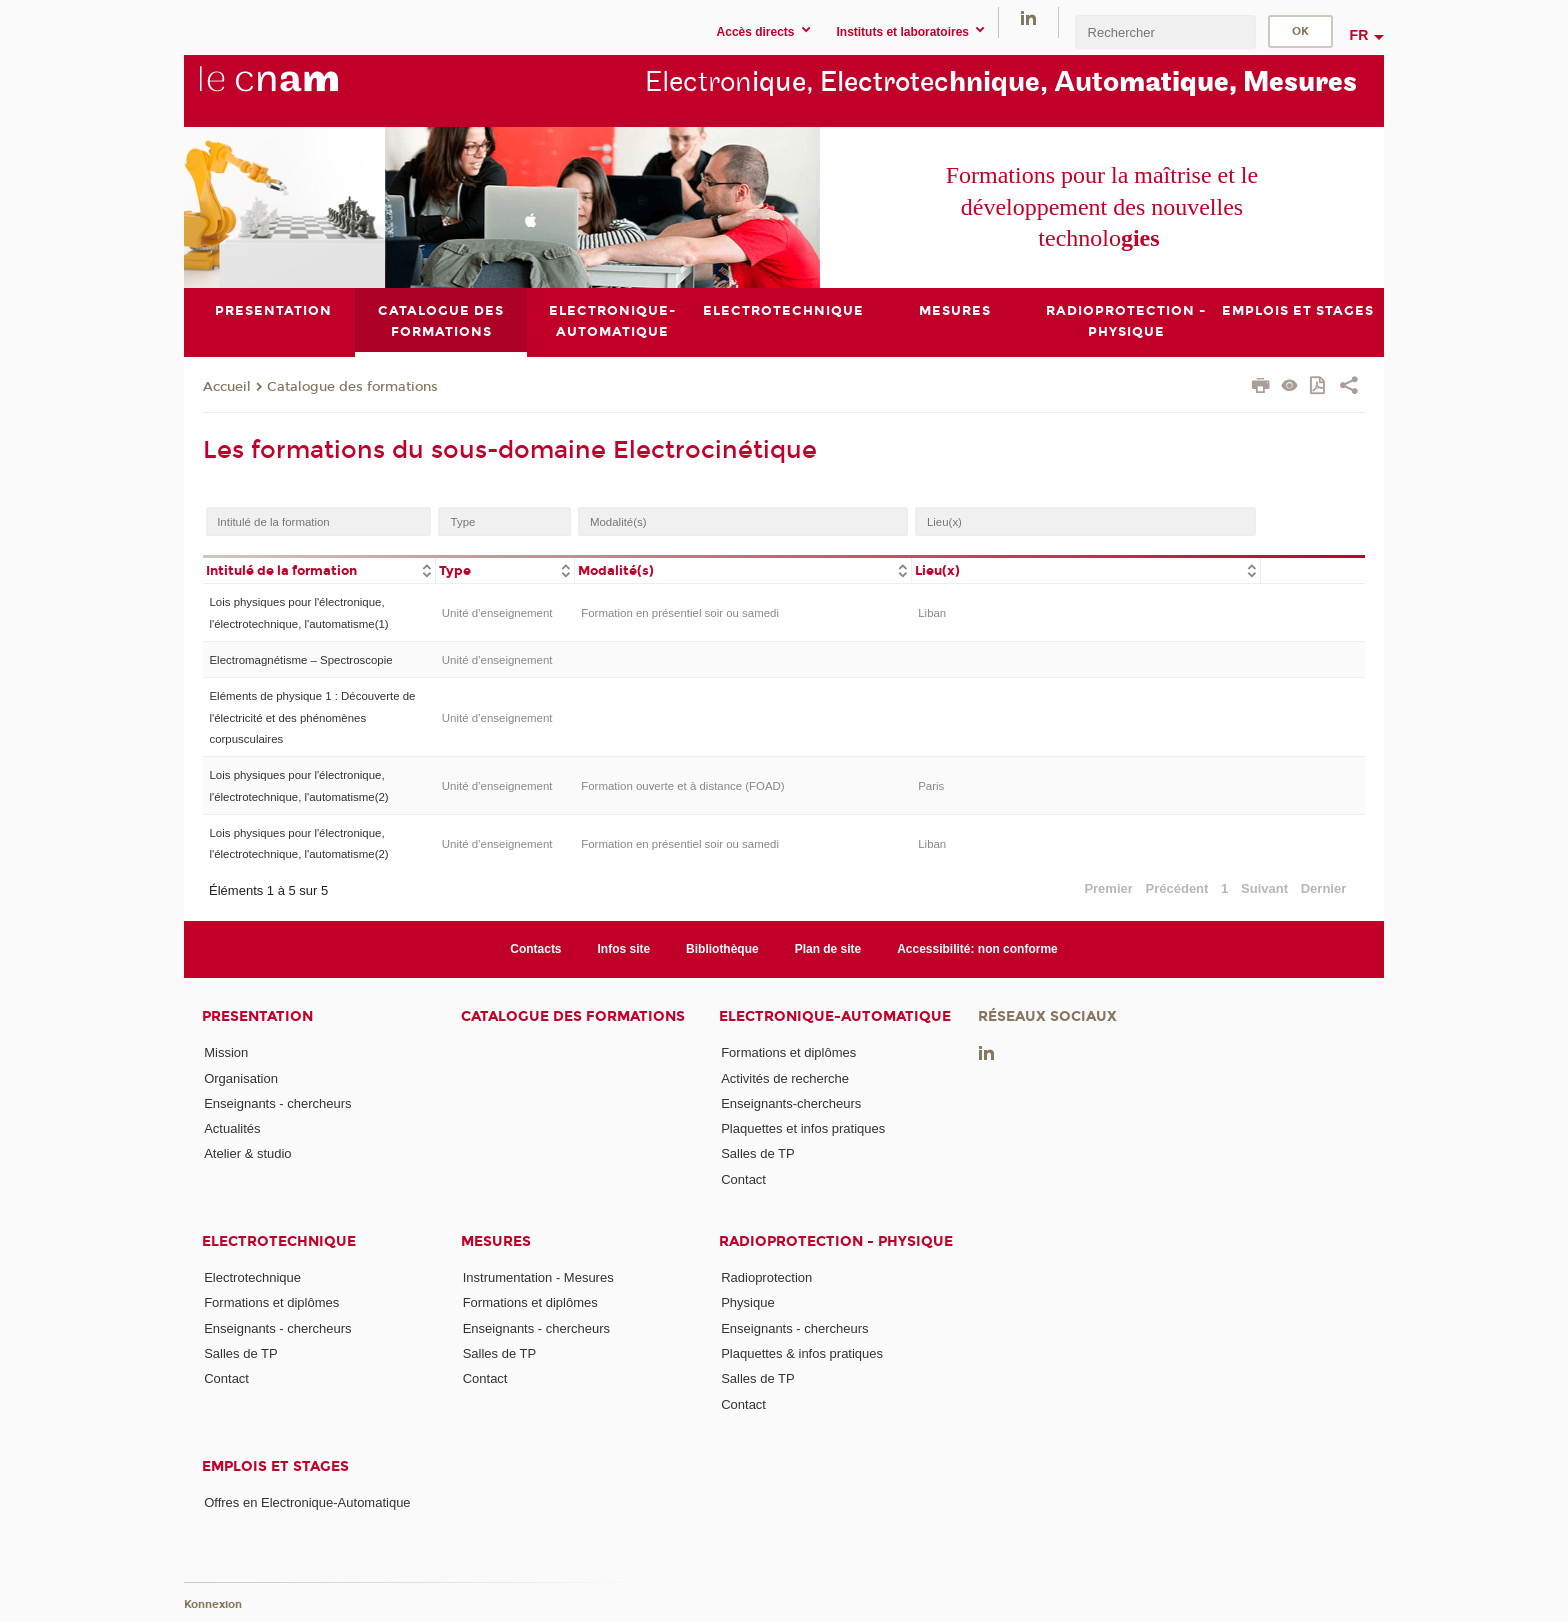 This screenshot has width=1568, height=1622. I want to click on Mesures, so click(496, 1241).